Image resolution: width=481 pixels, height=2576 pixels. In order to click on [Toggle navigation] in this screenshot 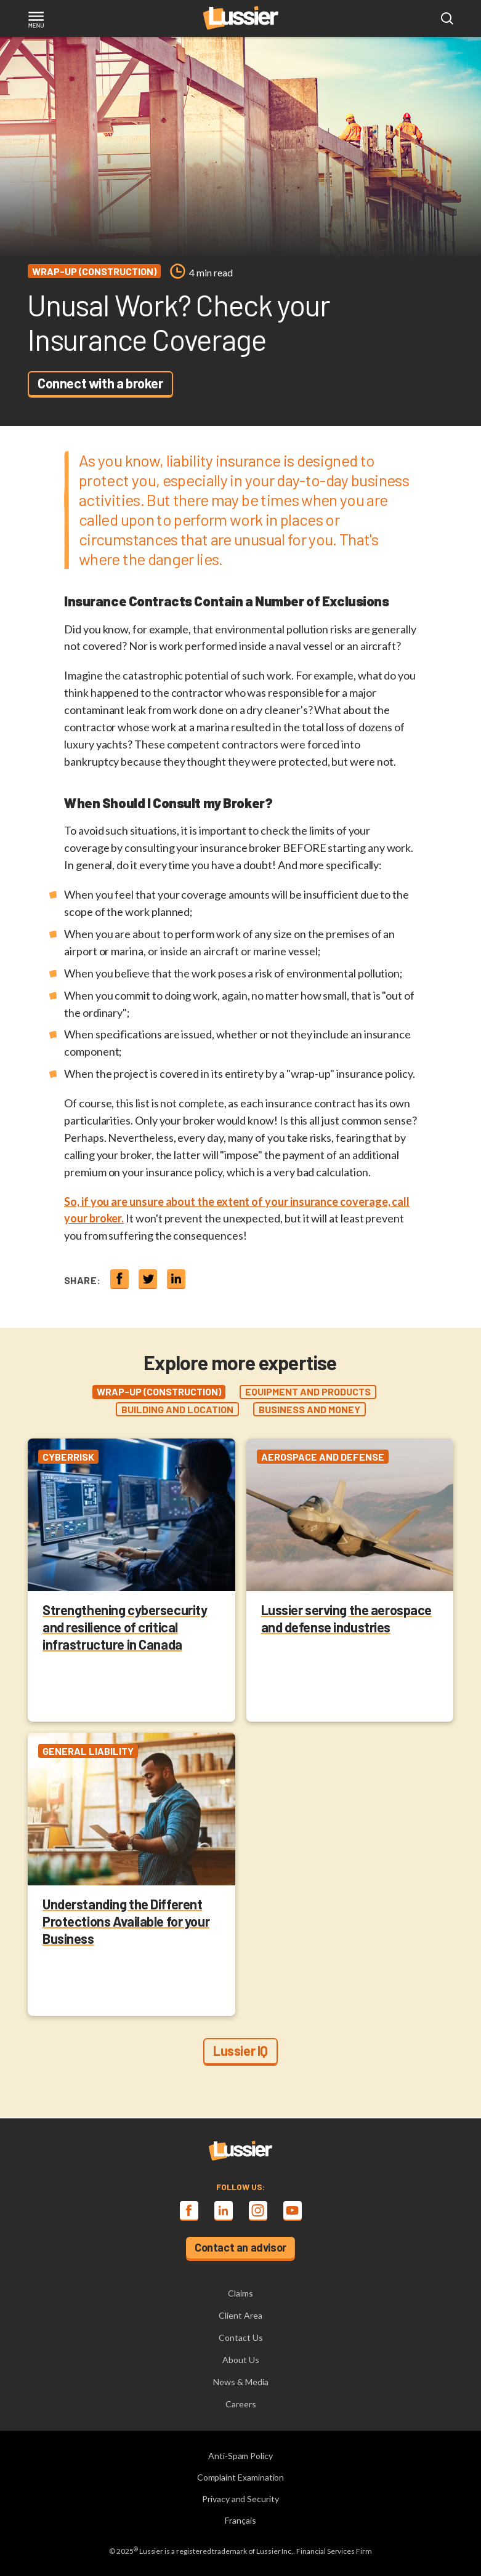, I will do `click(36, 21)`.